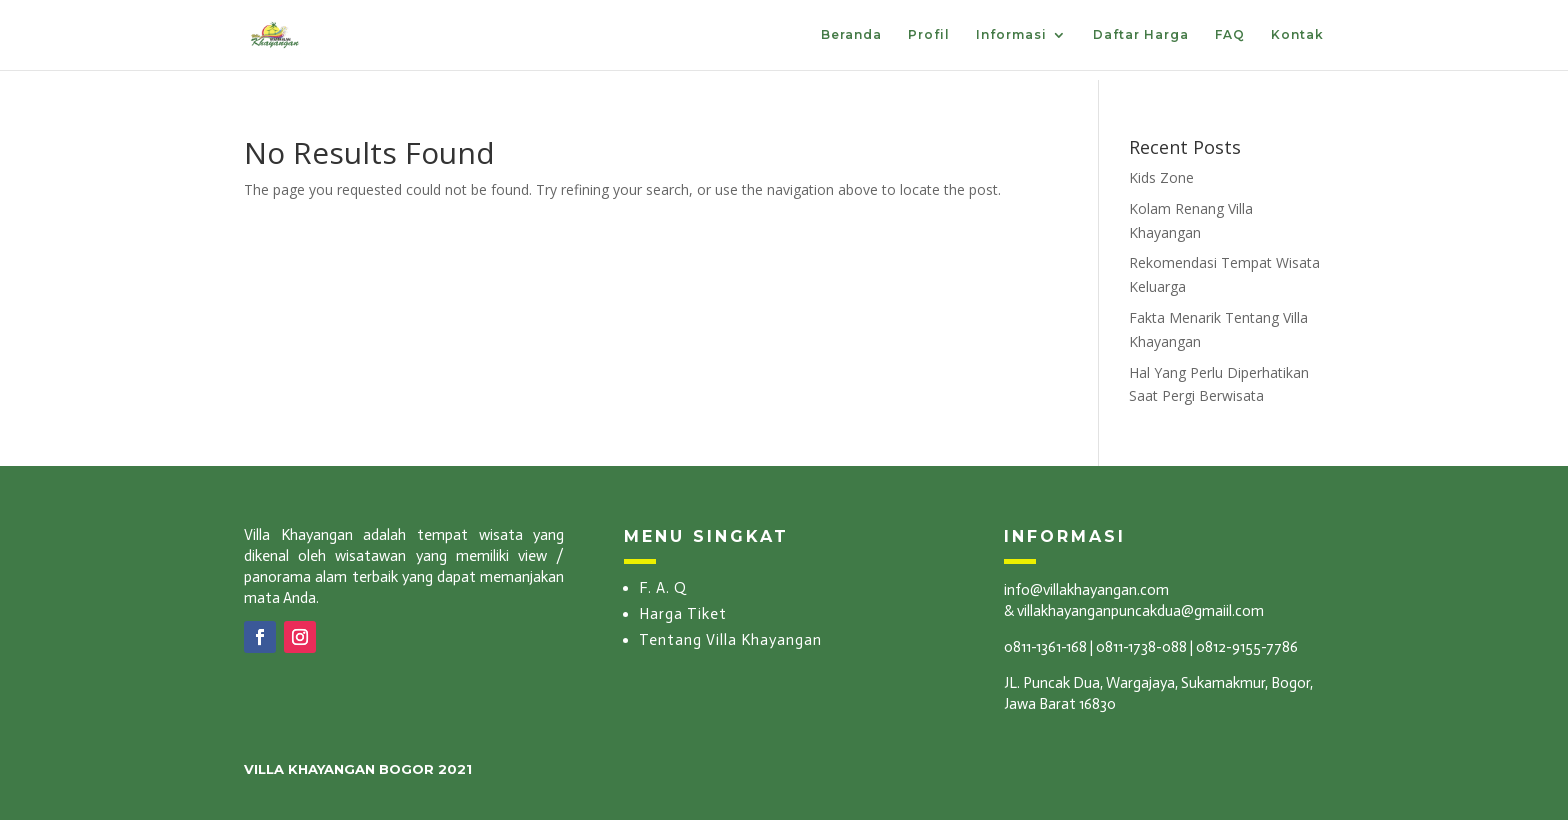 The width and height of the screenshot is (1568, 820). What do you see at coordinates (1230, 35) in the screenshot?
I see `FAQ` at bounding box center [1230, 35].